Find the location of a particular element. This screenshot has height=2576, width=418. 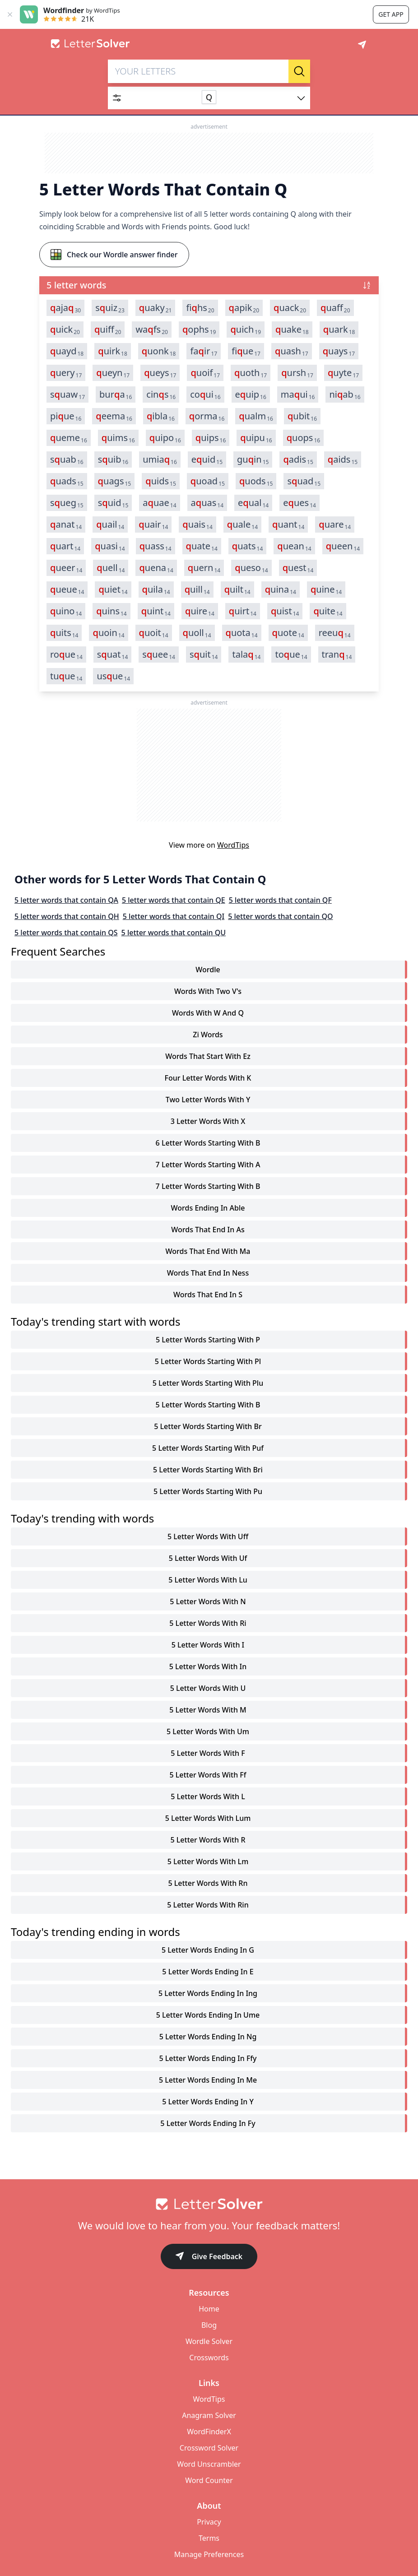

5 letter words with rn is located at coordinates (207, 1883).